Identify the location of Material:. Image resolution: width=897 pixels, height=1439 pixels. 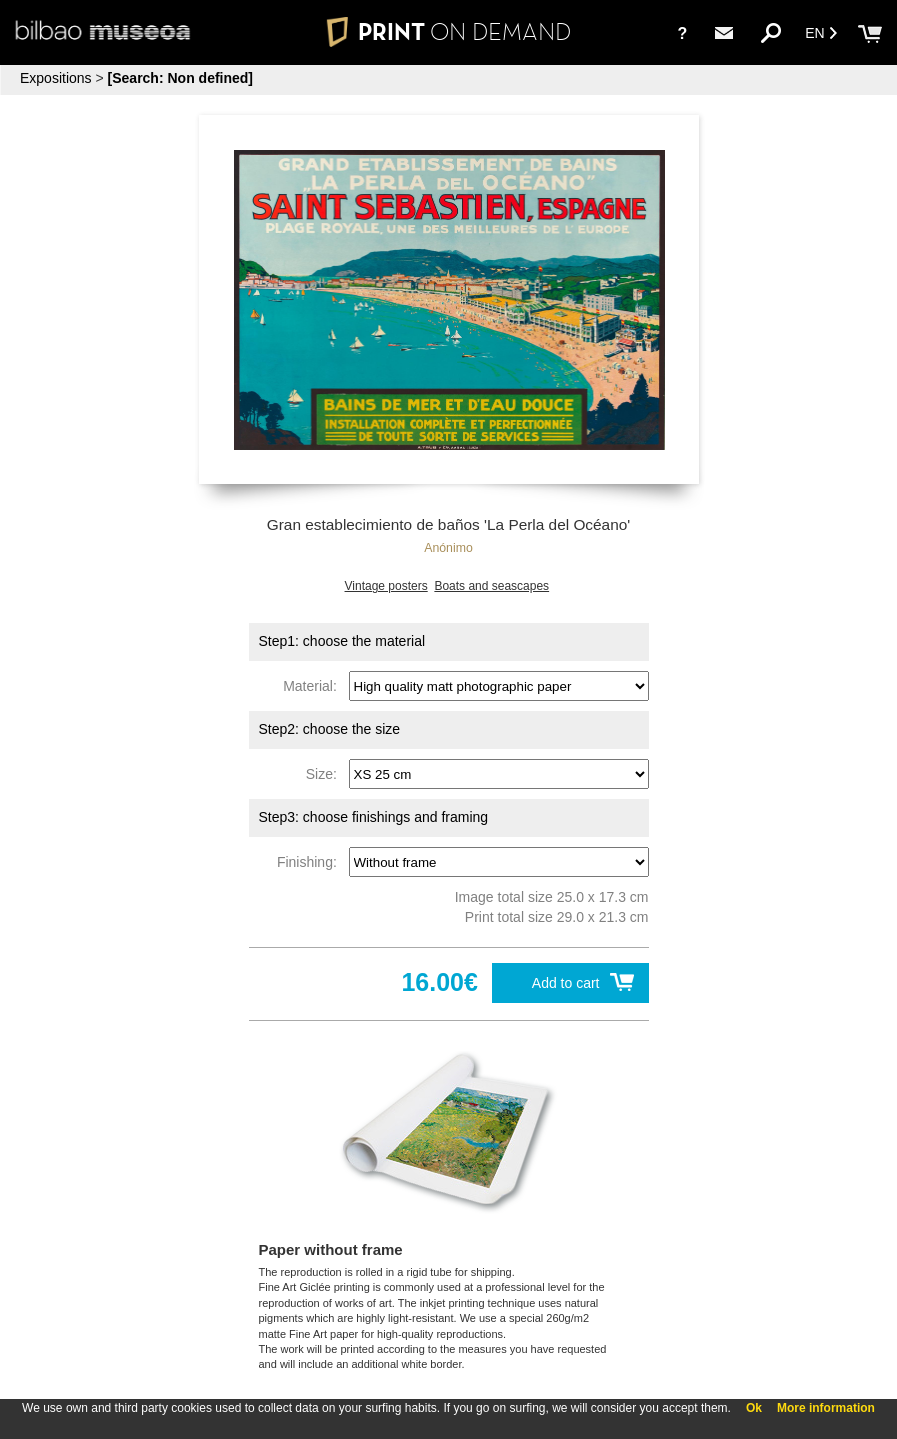
(313, 686).